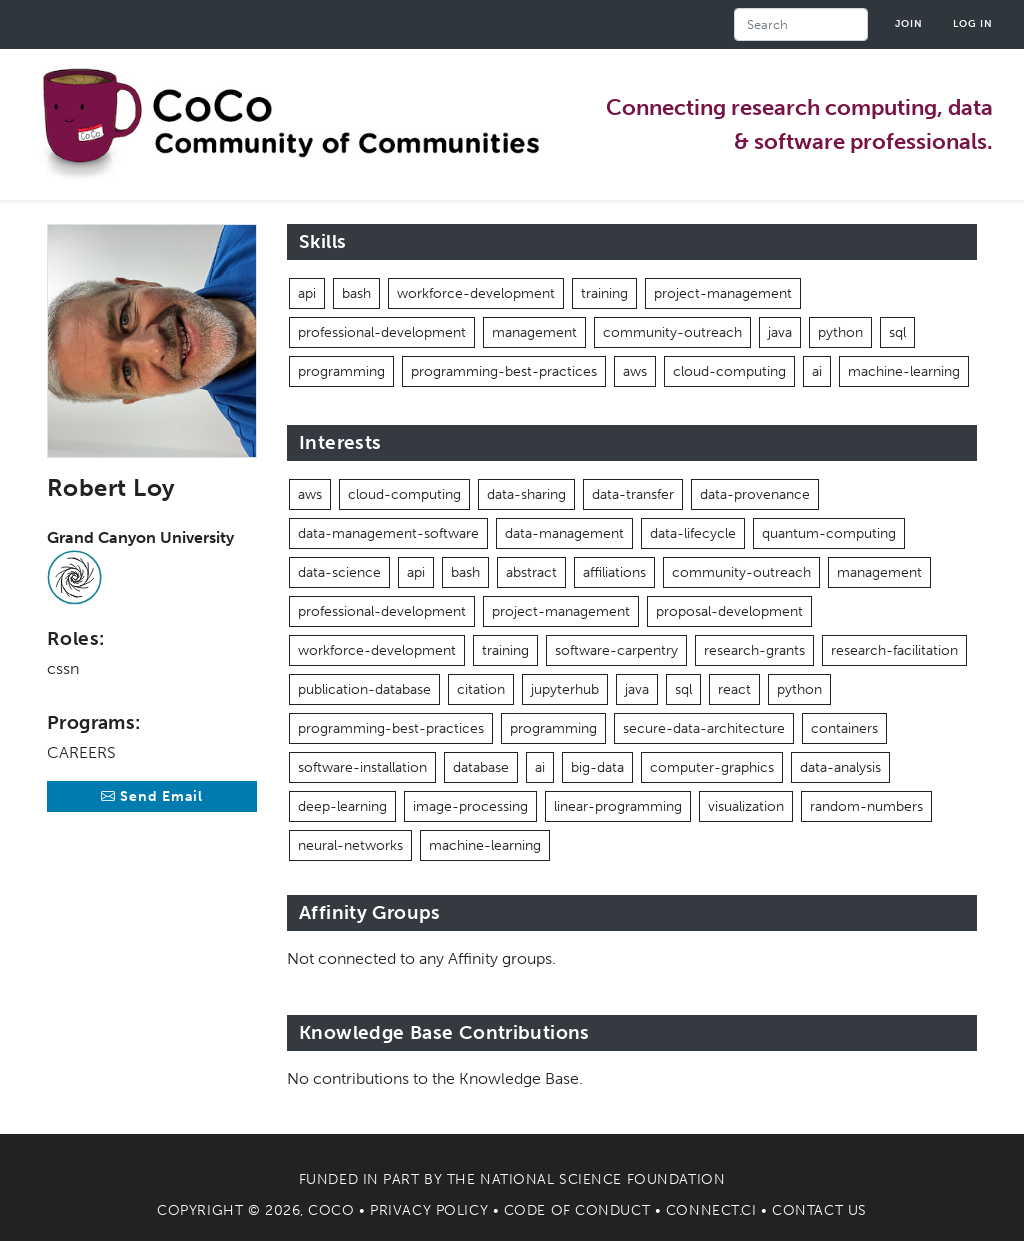 The height and width of the screenshot is (1241, 1024). Describe the element at coordinates (341, 371) in the screenshot. I see `programming` at that location.